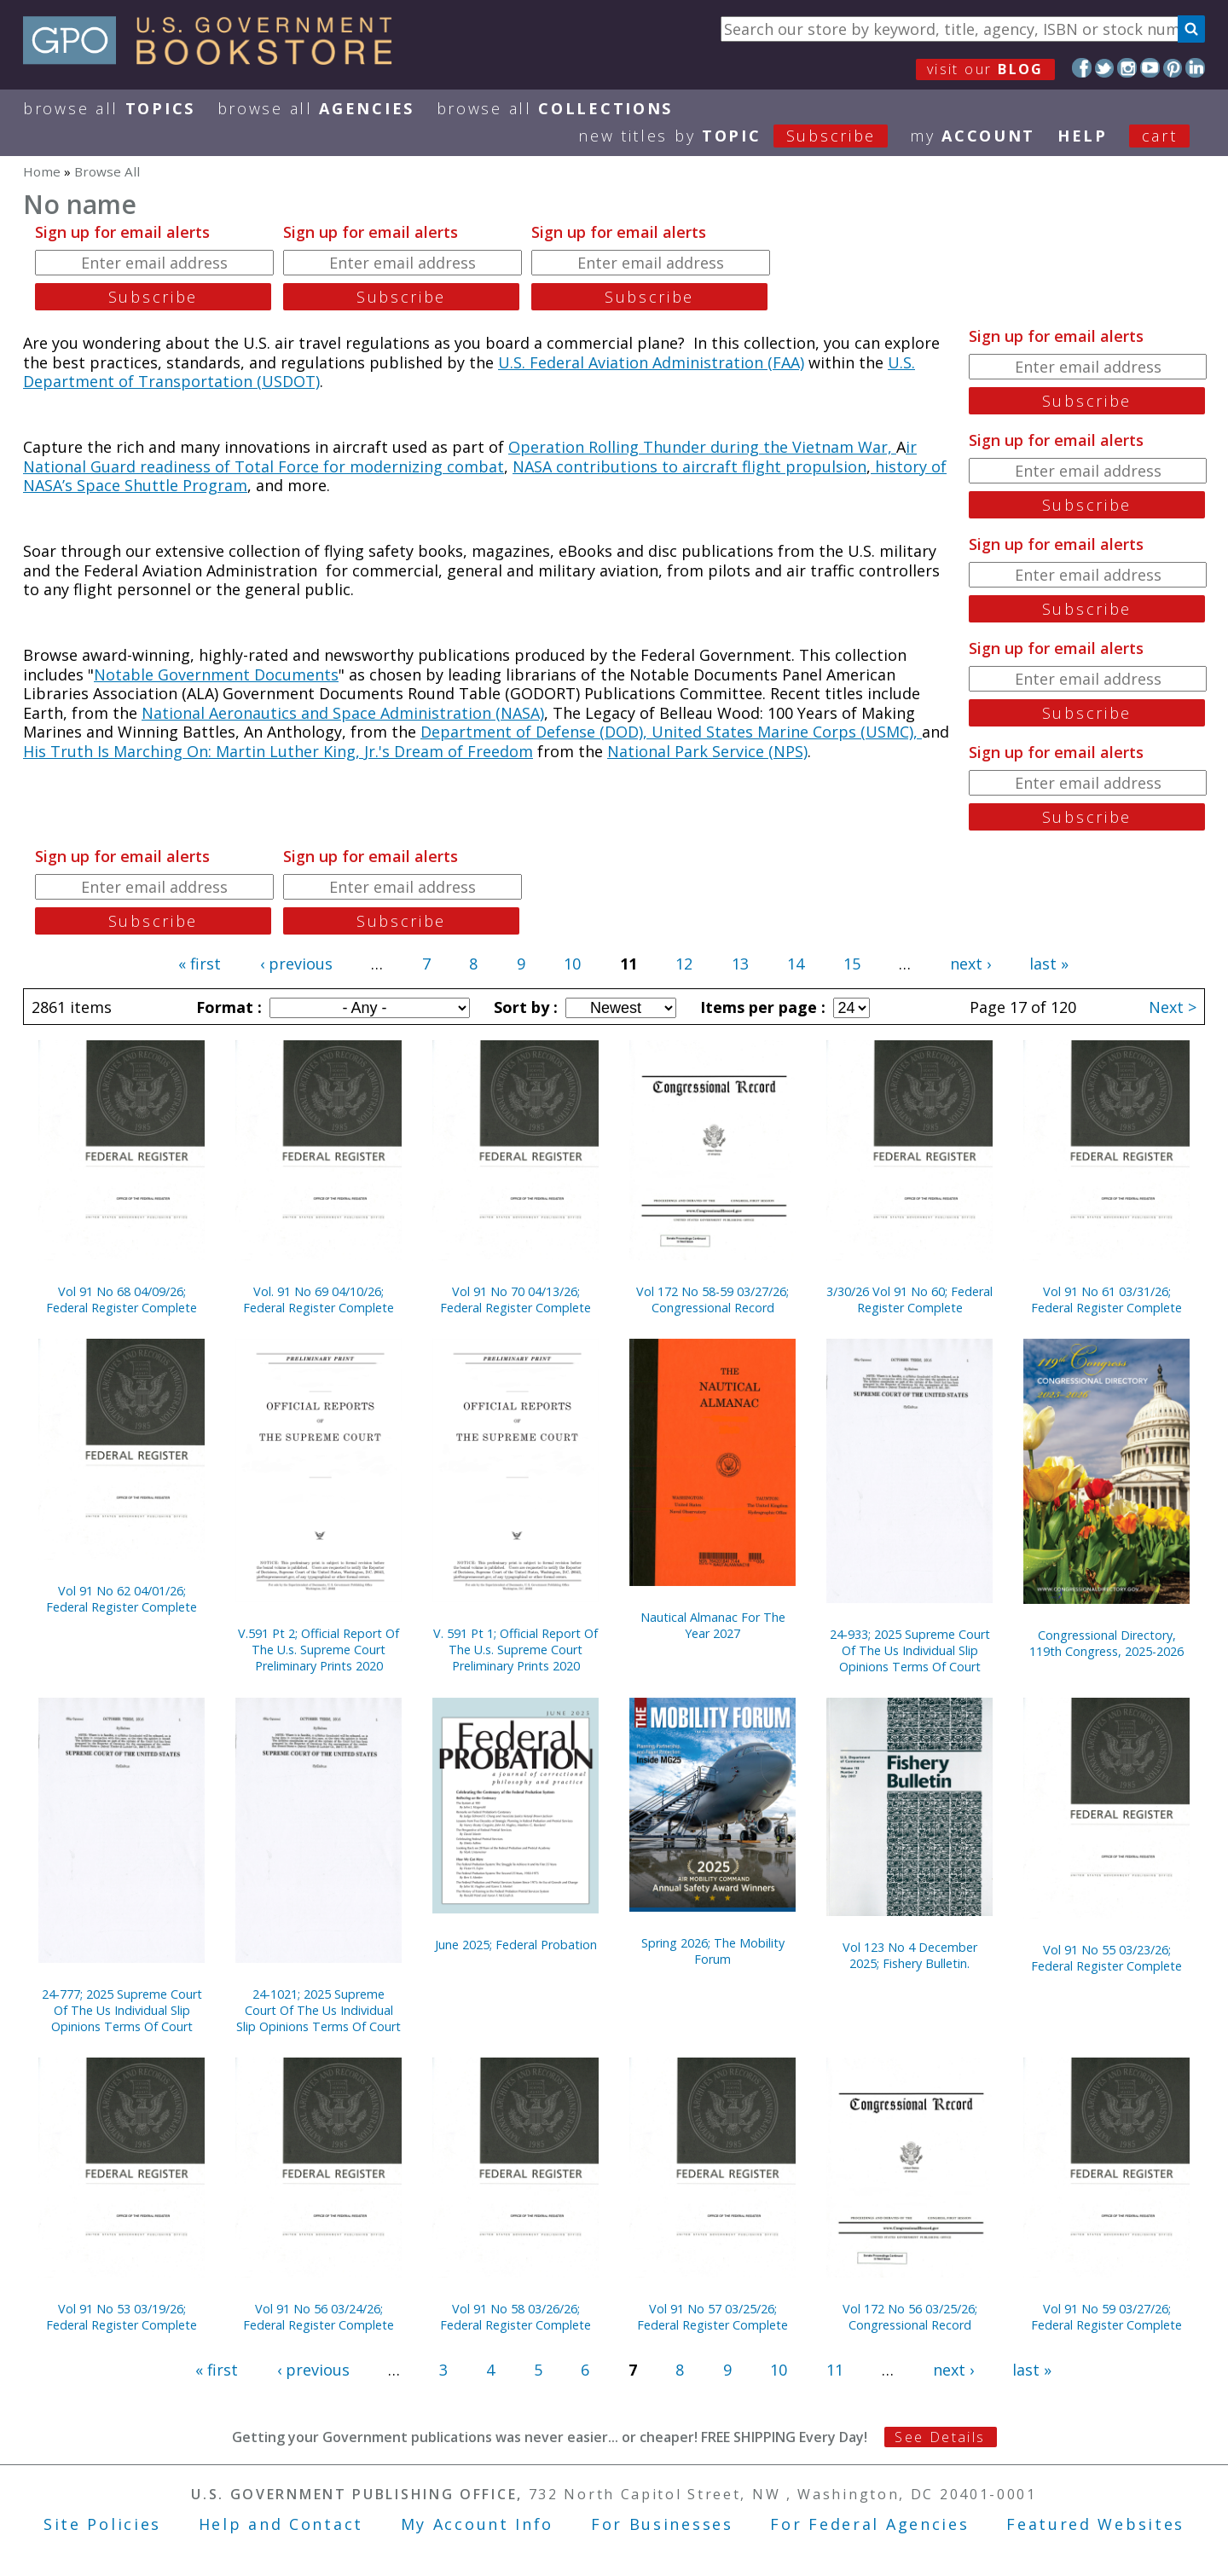 This screenshot has height=2576, width=1228. I want to click on Vol 172 No 58-59 03/27/26; Congressional Record, so click(712, 1299).